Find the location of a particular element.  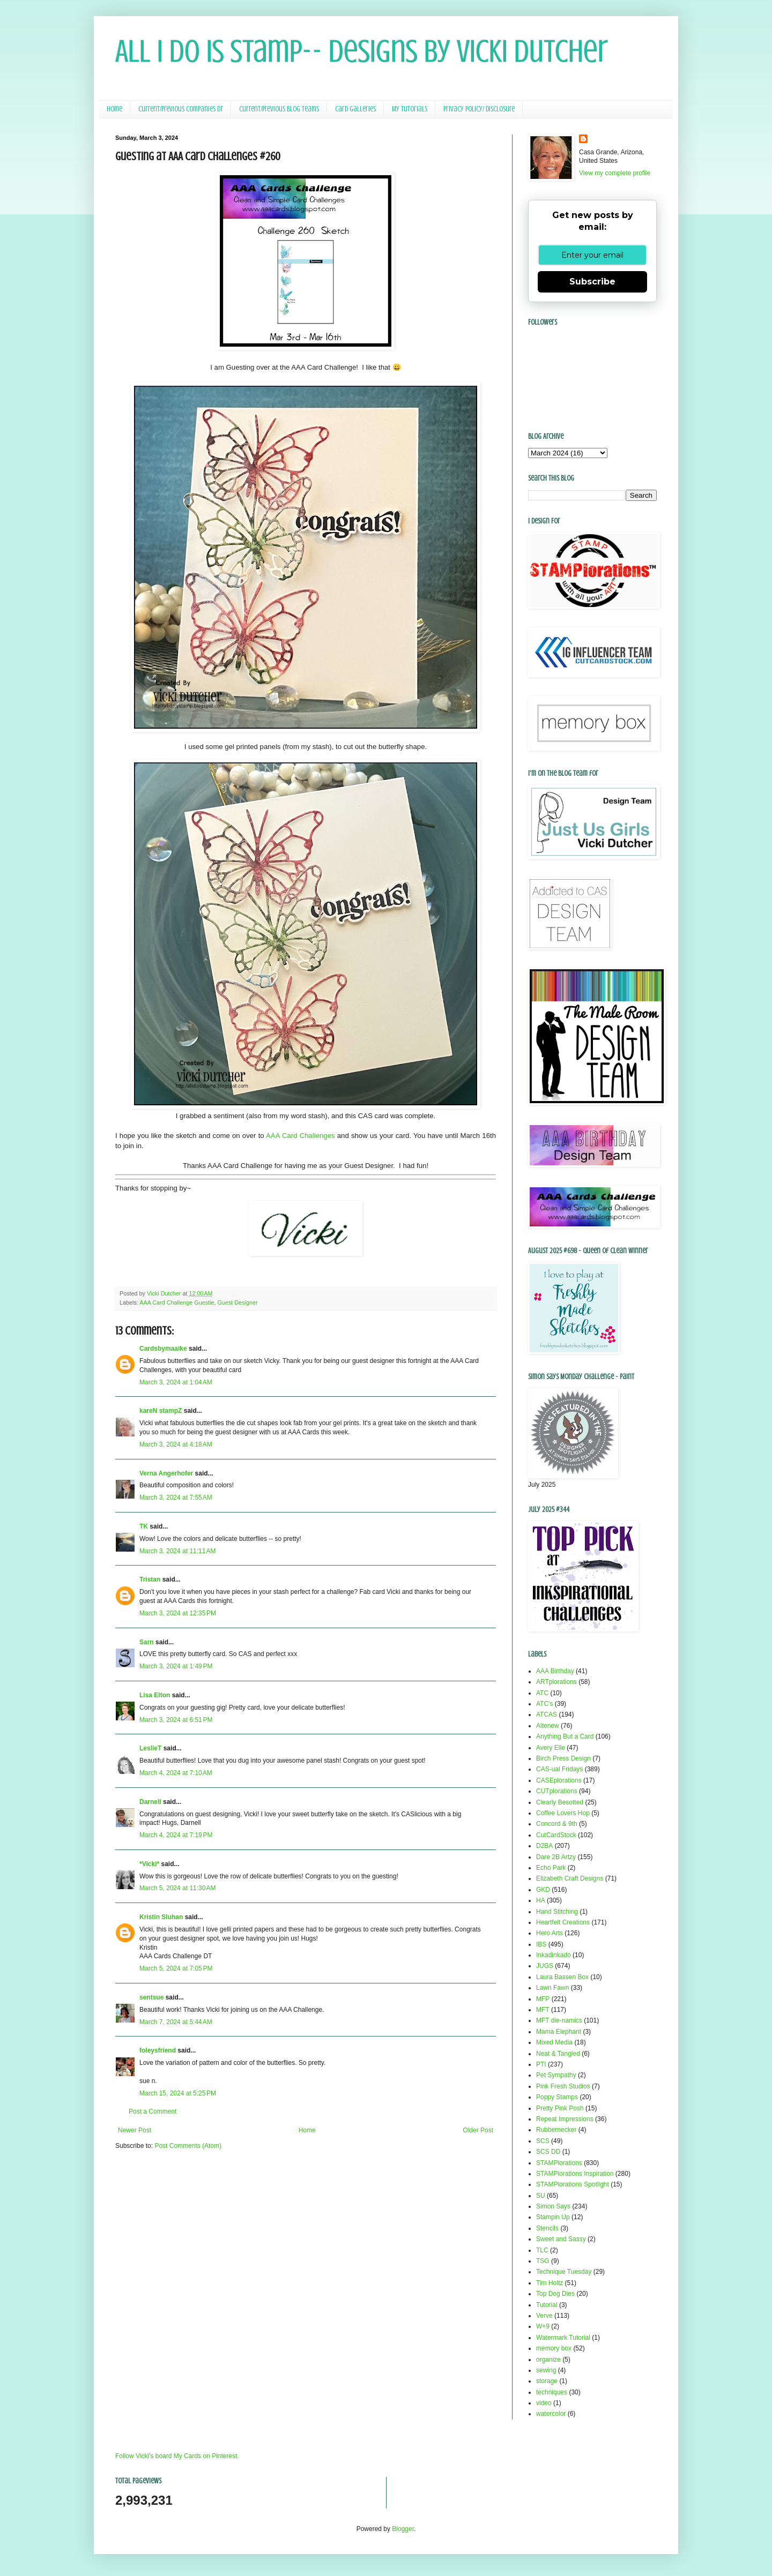

Kristin Sluhan is located at coordinates (161, 1917).